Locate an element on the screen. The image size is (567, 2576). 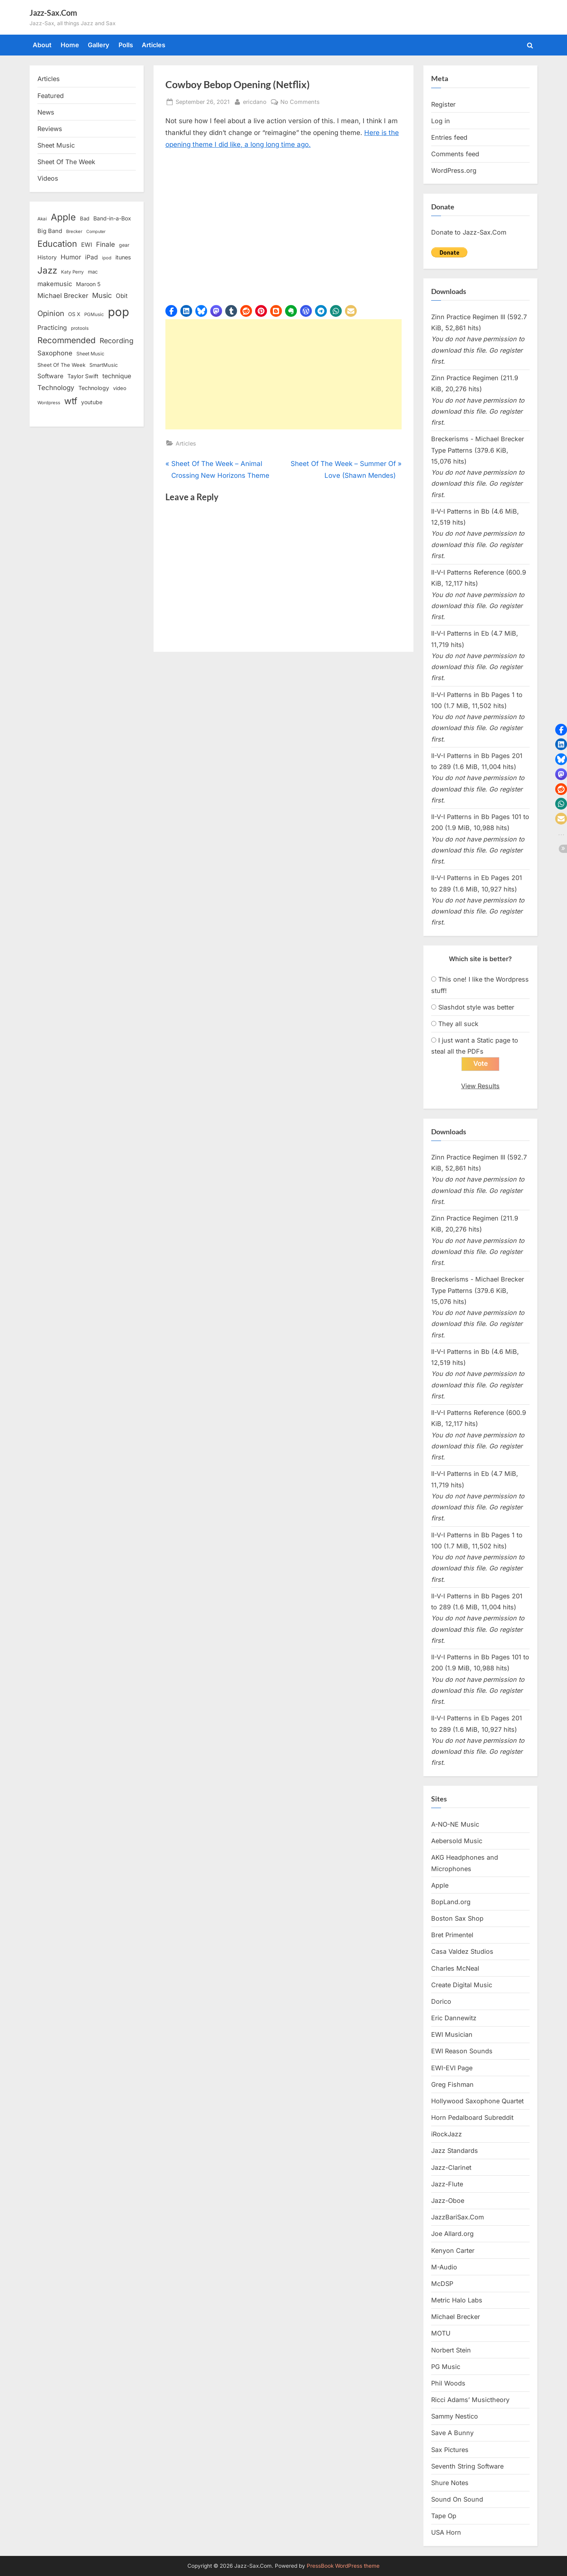
Horn Pedalboard Subreddit is located at coordinates (472, 2117).